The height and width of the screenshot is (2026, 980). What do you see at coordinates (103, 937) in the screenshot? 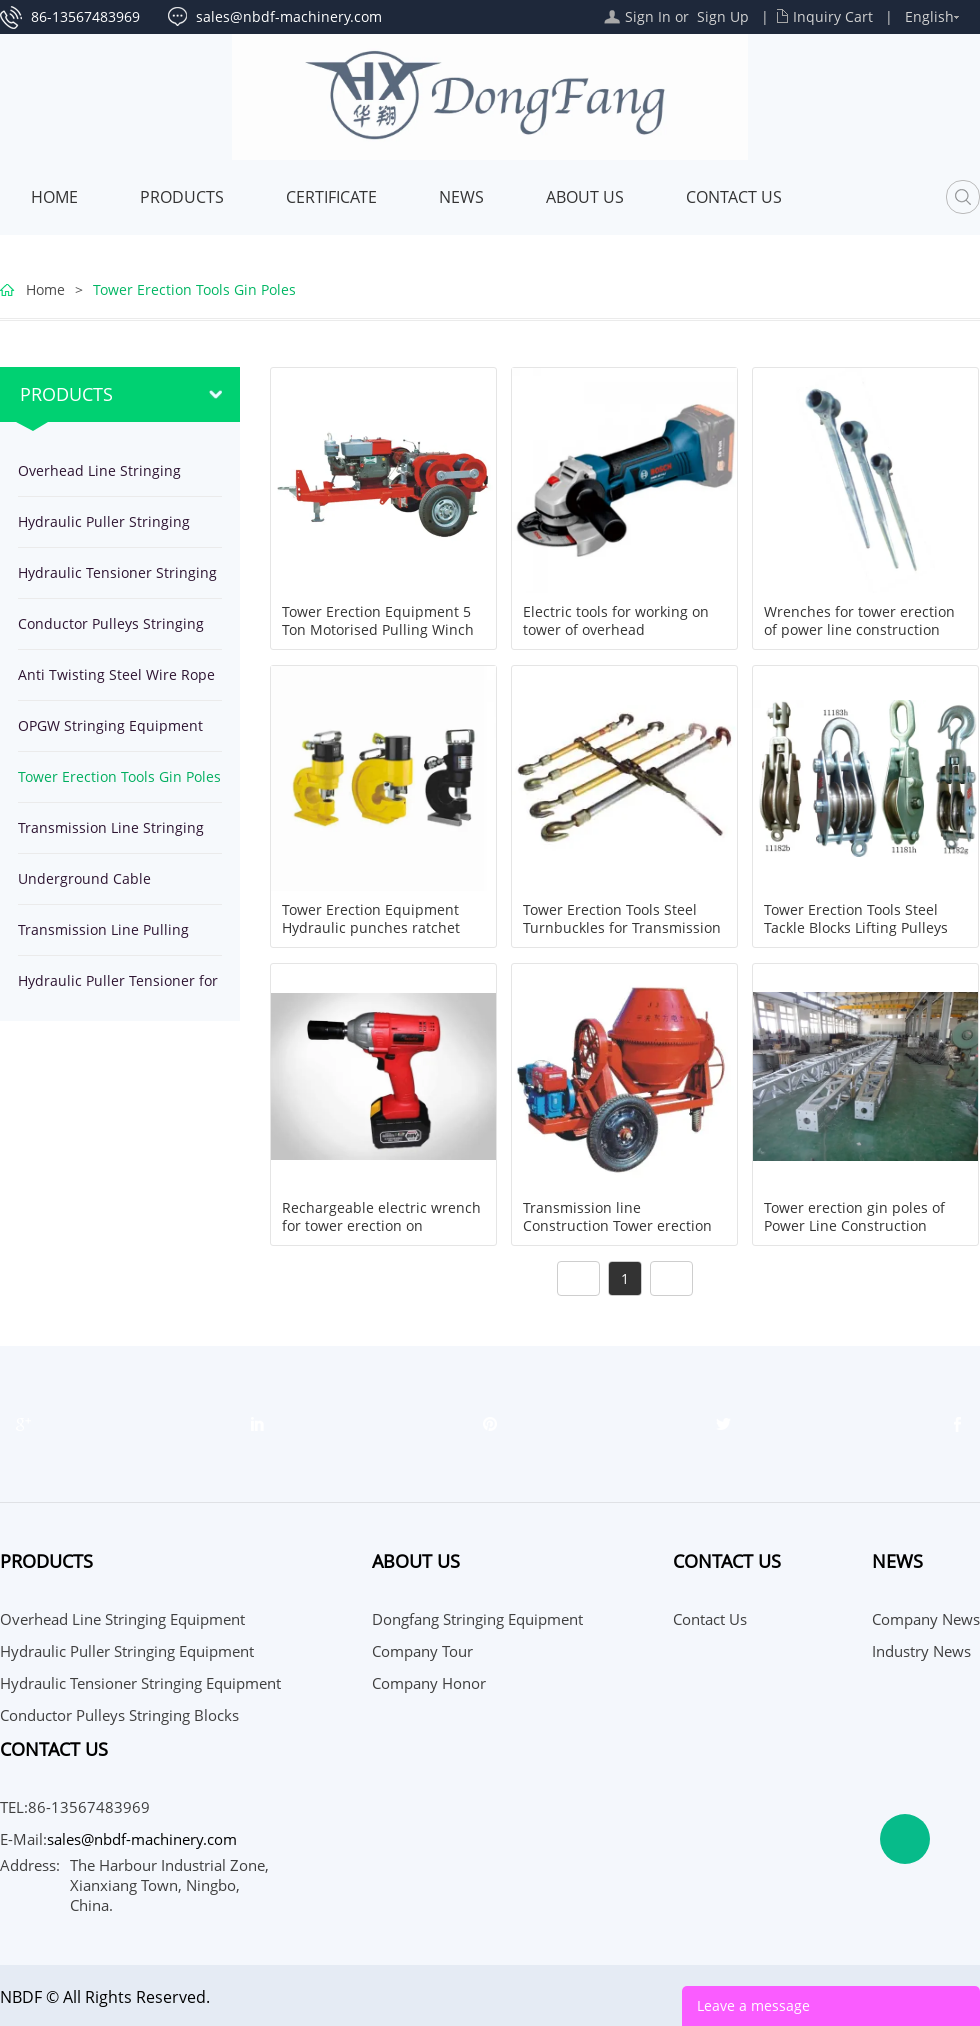
I see `Transmission Line Pulling Winches` at bounding box center [103, 937].